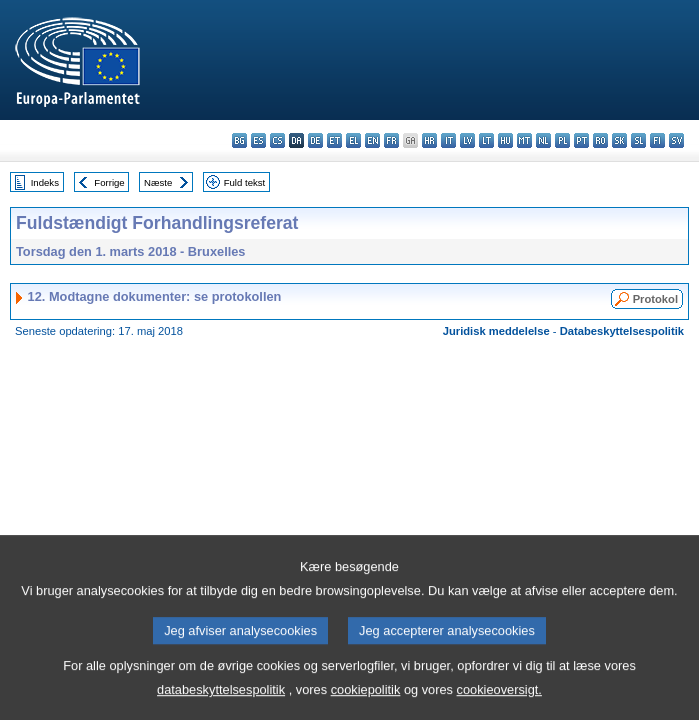 This screenshot has width=699, height=720. Describe the element at coordinates (486, 140) in the screenshot. I see `lt - lietuvių kalba` at that location.